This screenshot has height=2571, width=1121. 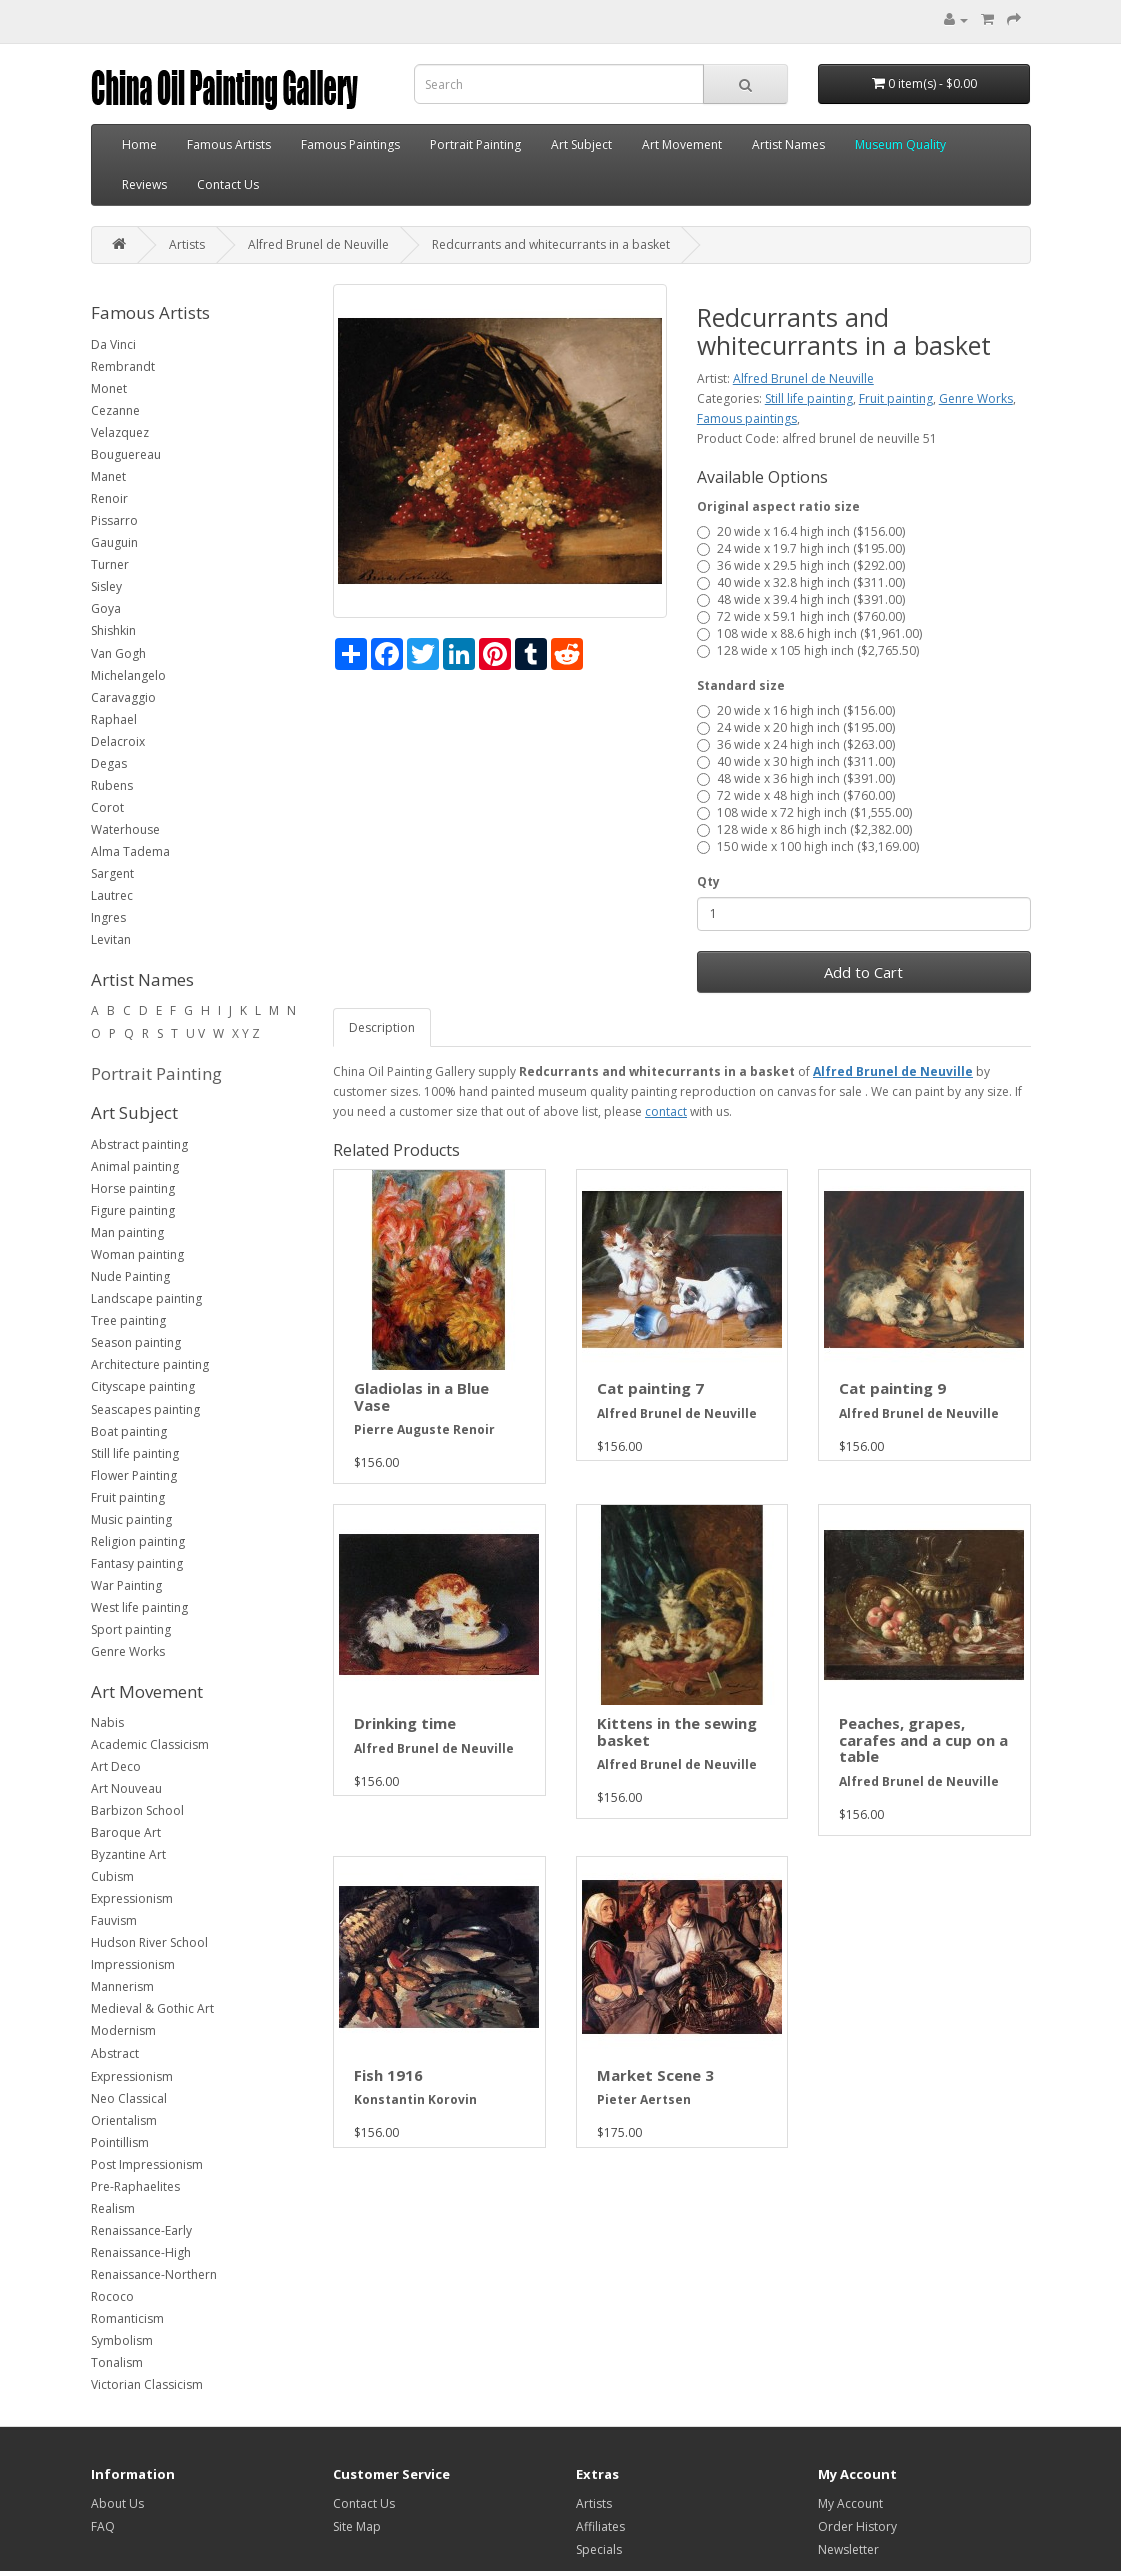 I want to click on Ingres, so click(x=108, y=917).